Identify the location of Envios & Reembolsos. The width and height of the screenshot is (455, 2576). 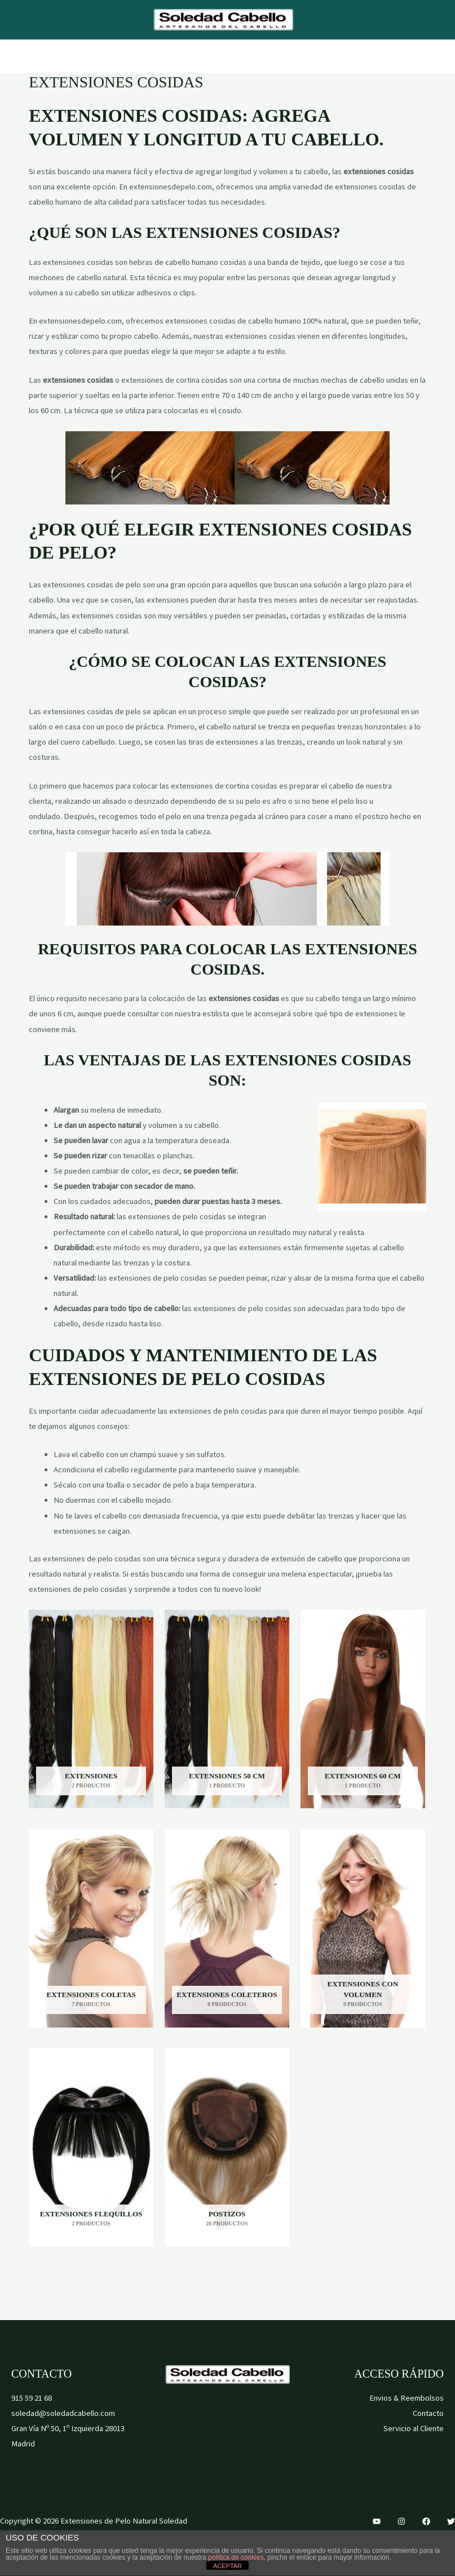
(406, 2398).